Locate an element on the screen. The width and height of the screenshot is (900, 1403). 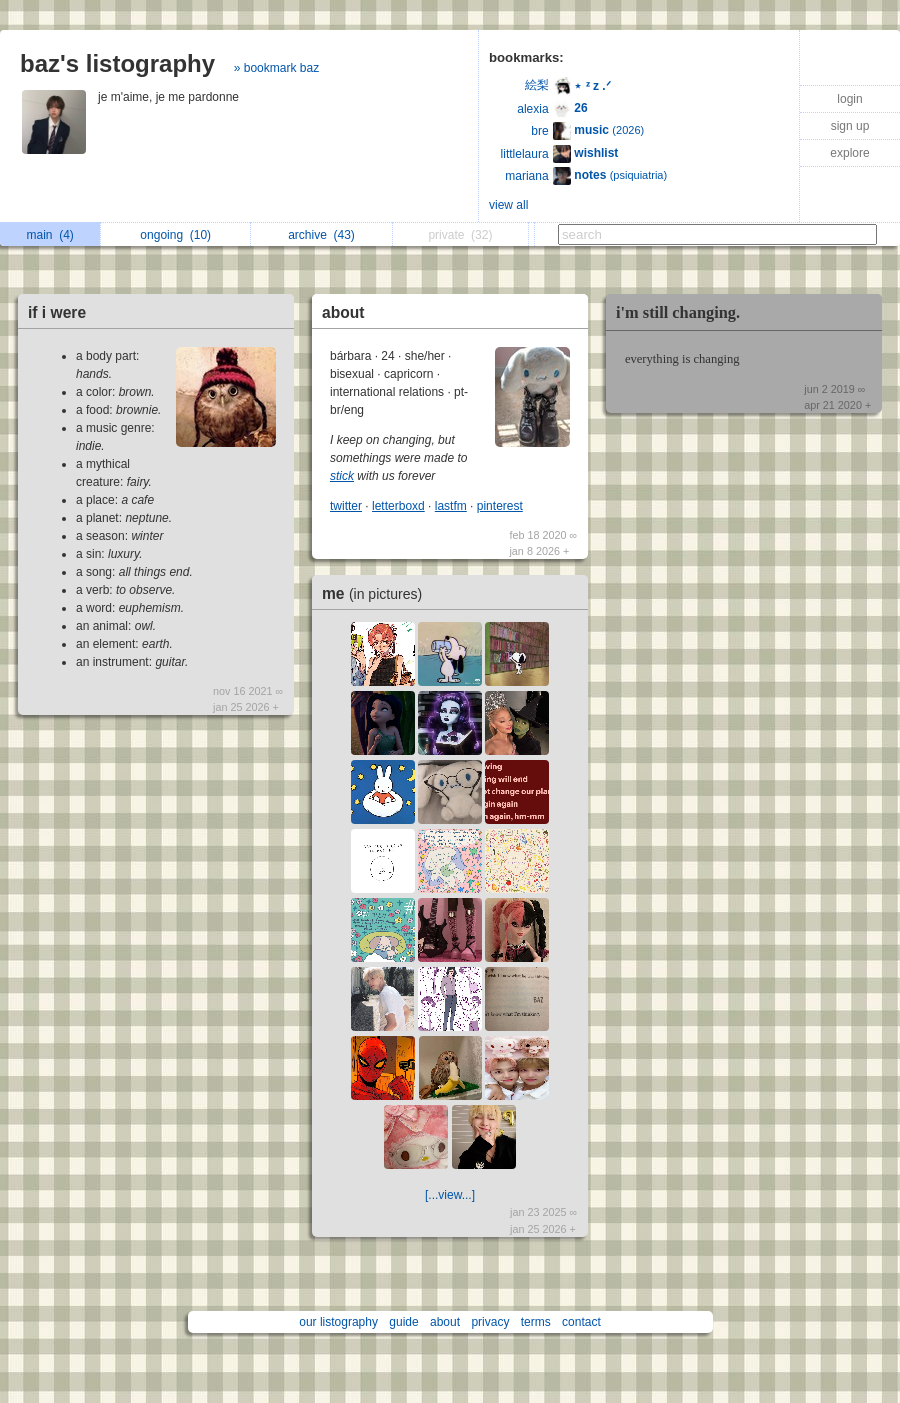
pinterest is located at coordinates (500, 506).